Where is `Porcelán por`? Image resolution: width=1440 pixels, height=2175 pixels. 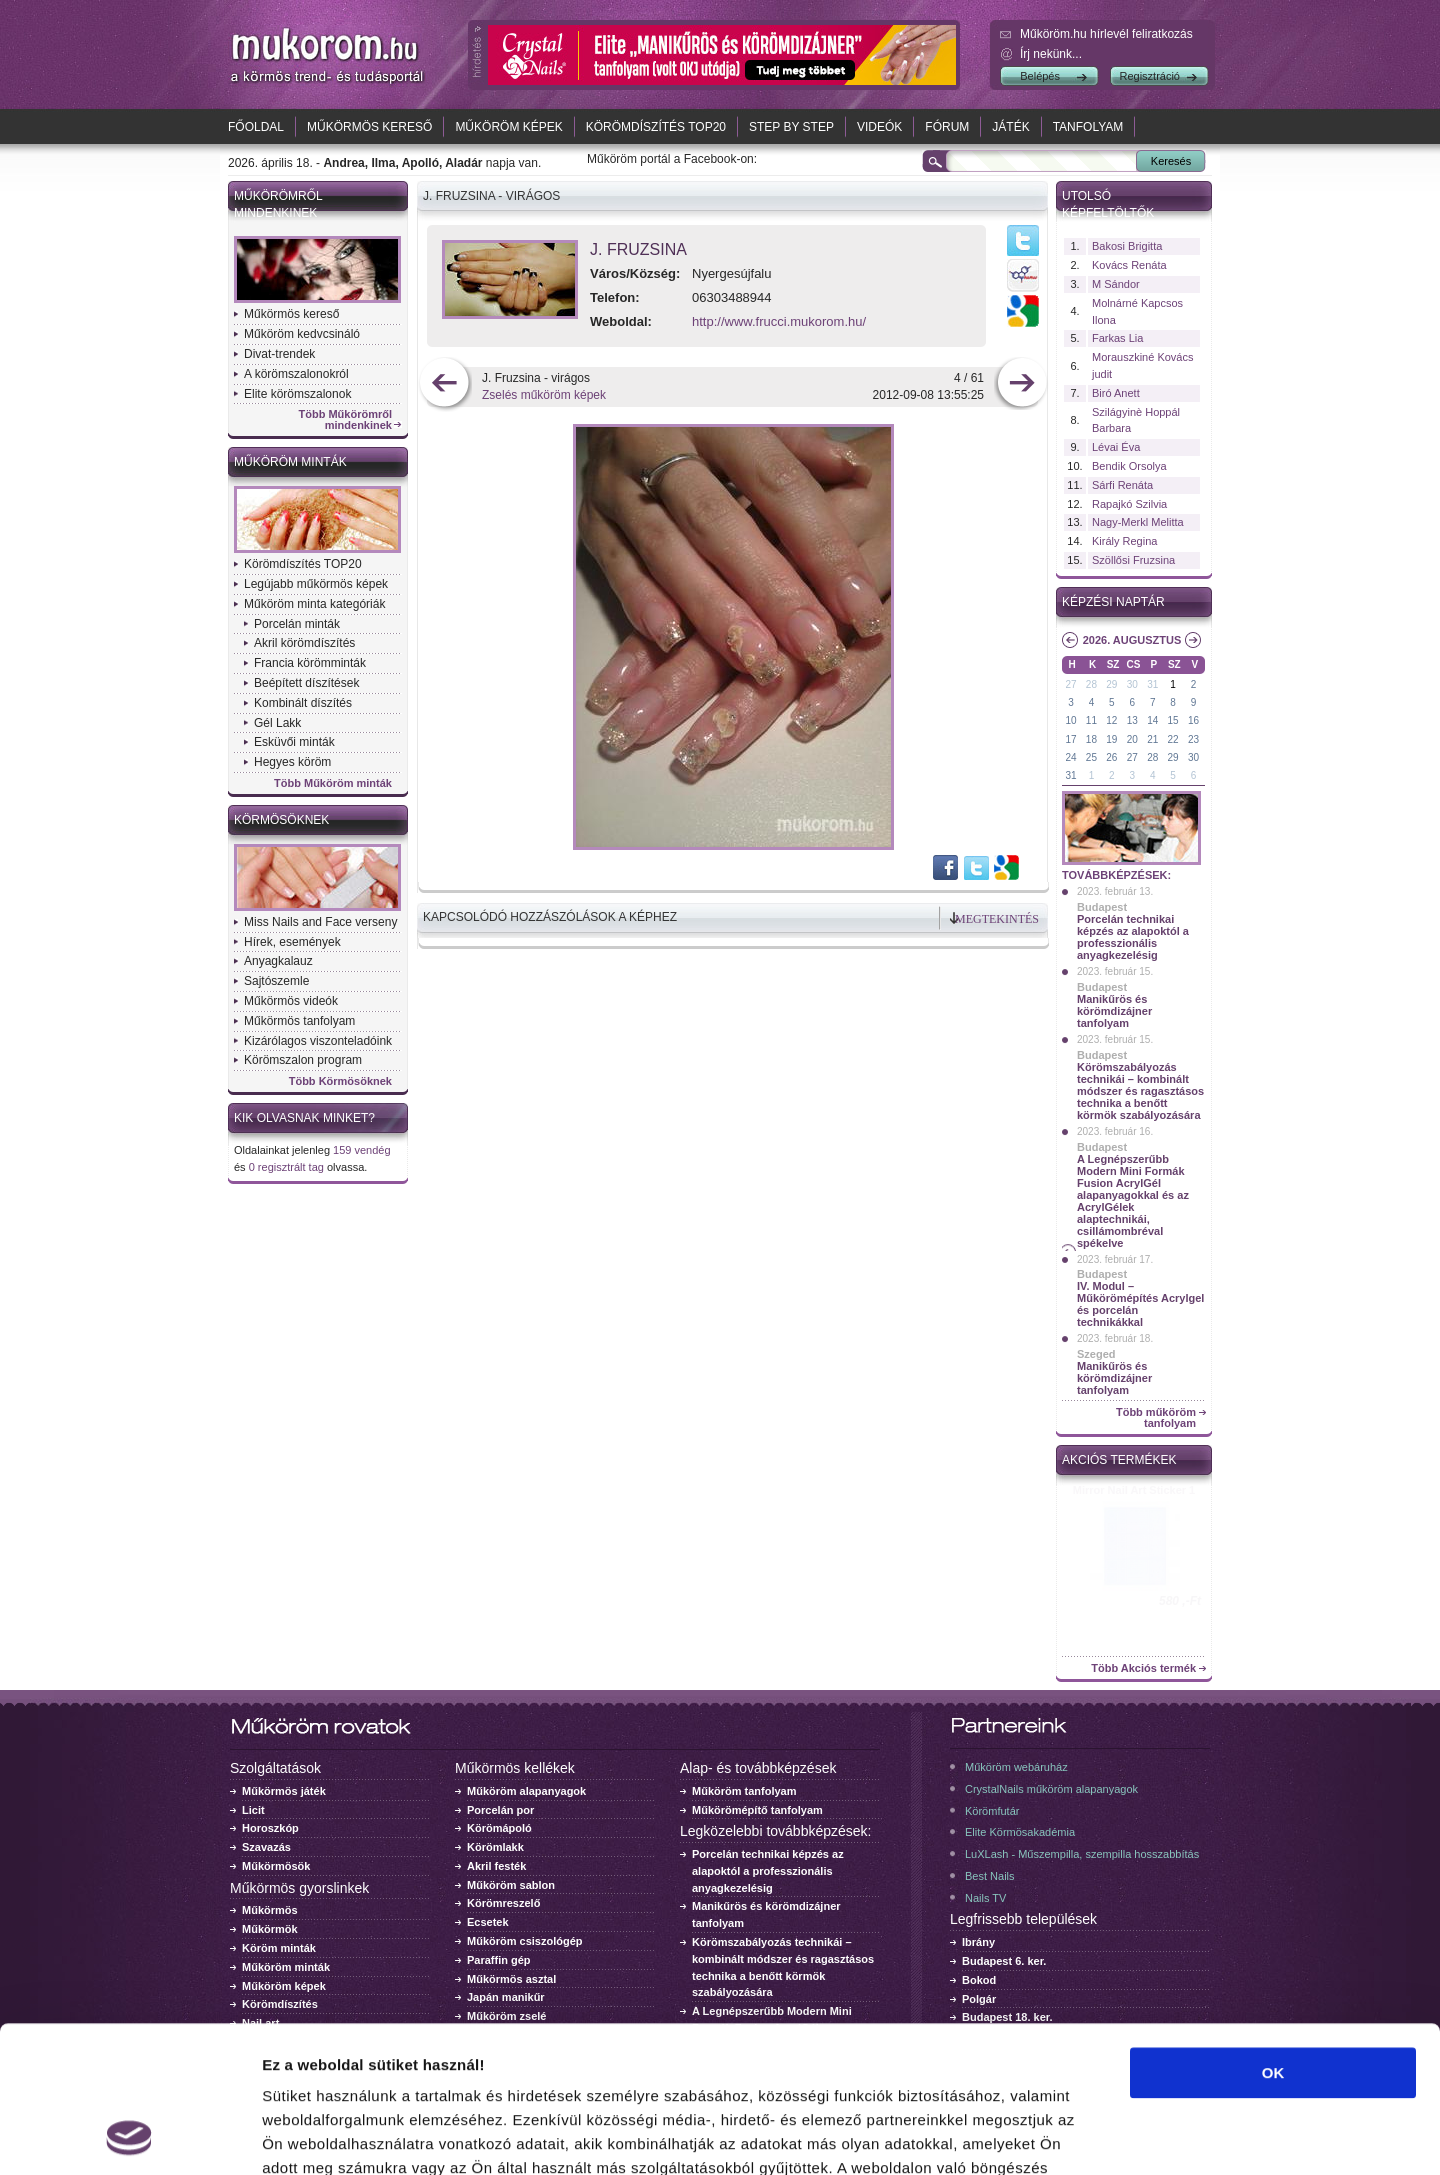
Porcelán por is located at coordinates (500, 1810).